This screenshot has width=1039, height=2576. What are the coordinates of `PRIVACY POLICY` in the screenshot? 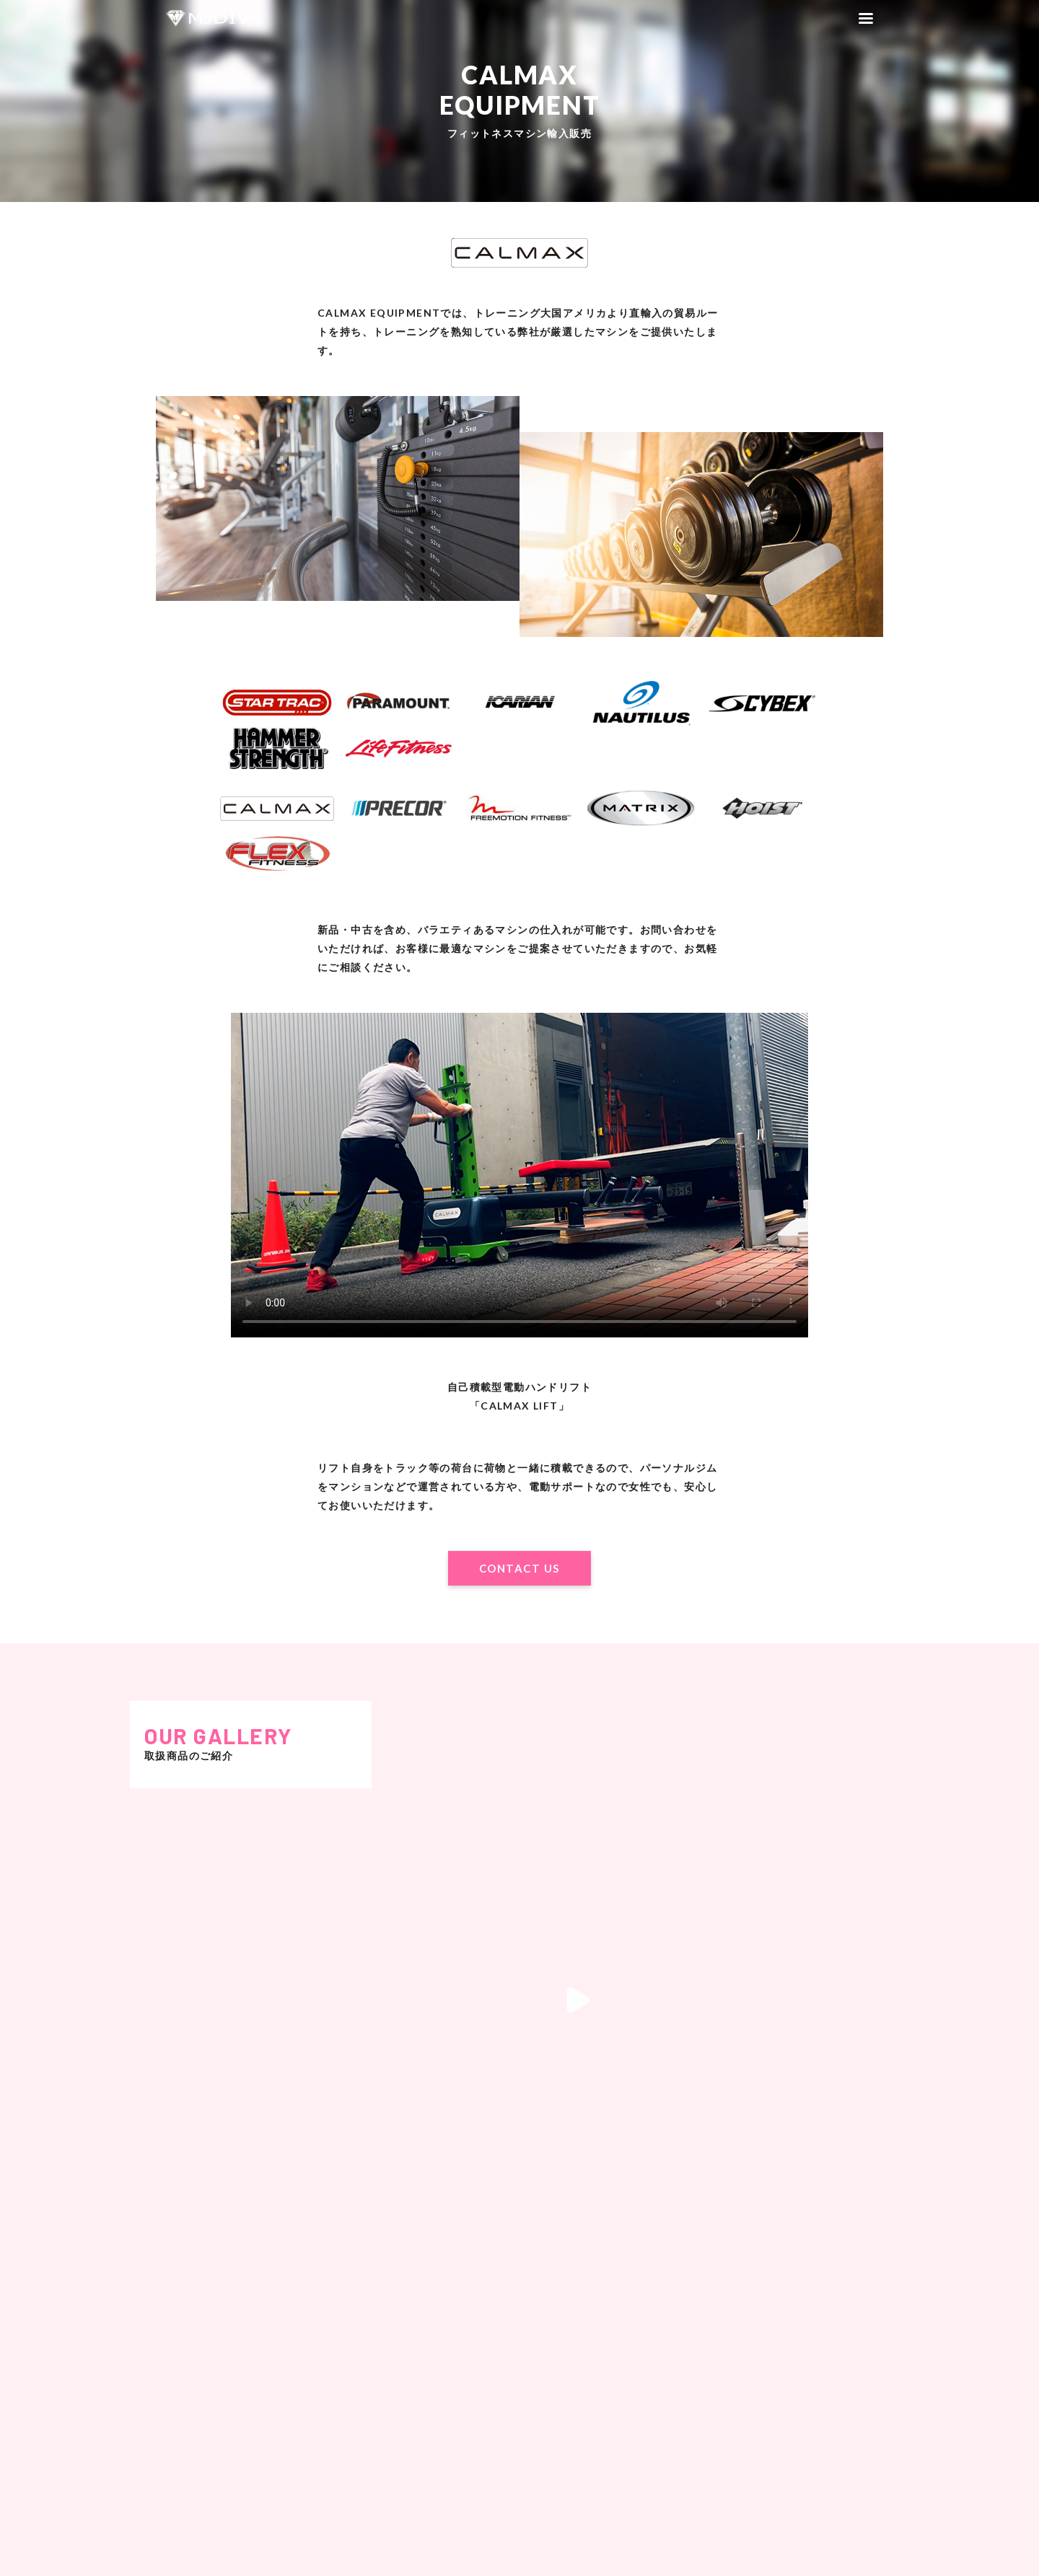 It's located at (776, 2474).